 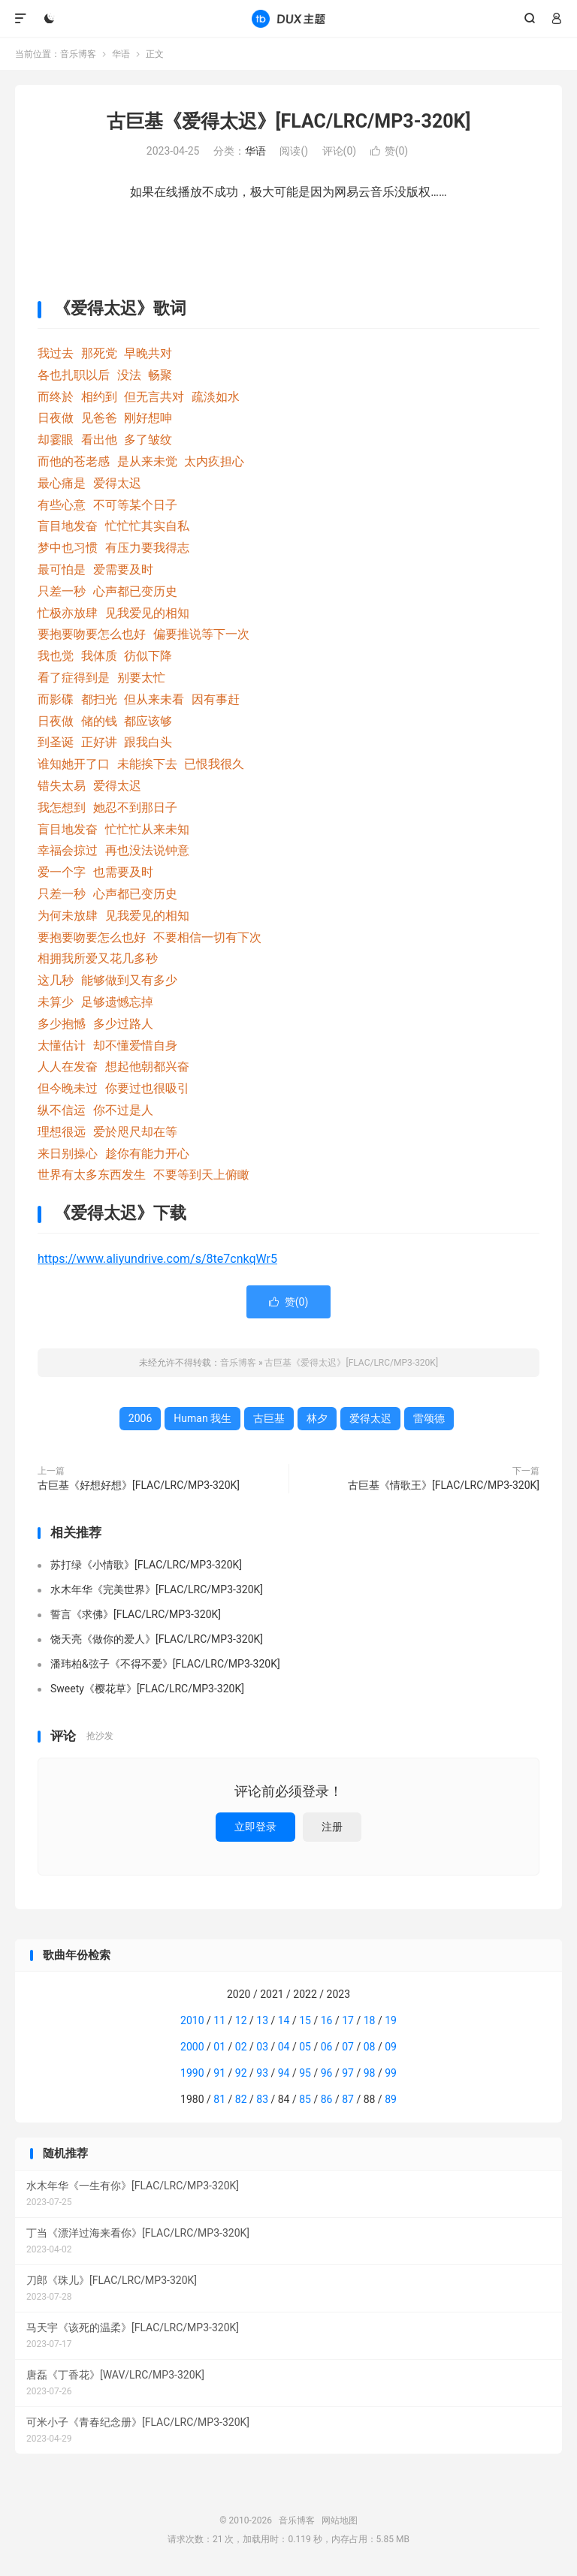 I want to click on 18, so click(x=370, y=2020).